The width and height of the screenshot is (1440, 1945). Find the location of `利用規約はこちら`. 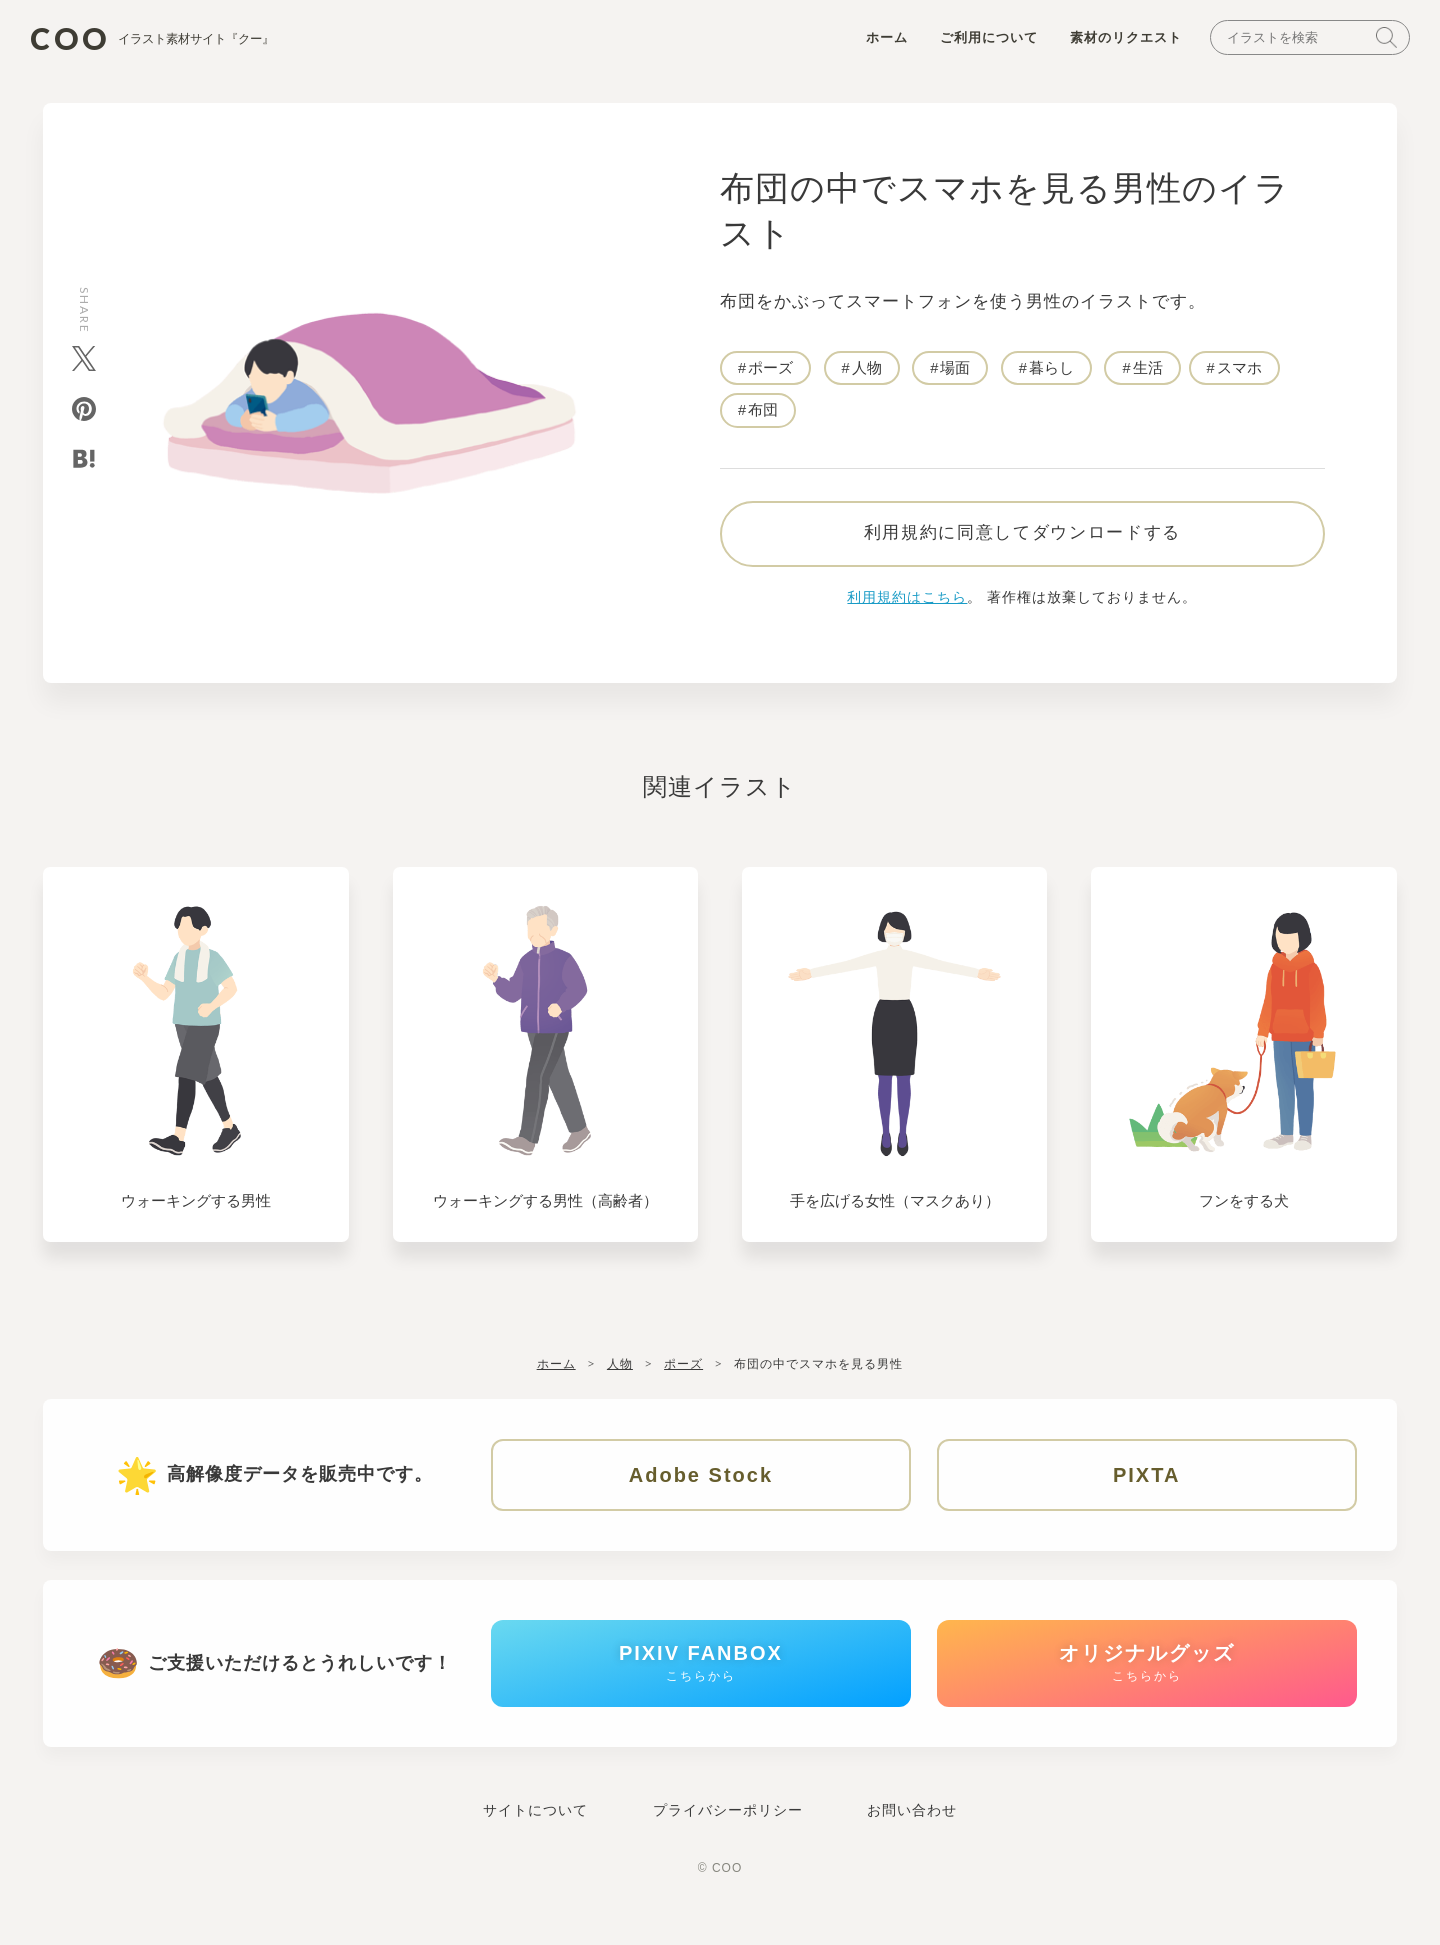

利用規約はこちら is located at coordinates (907, 609).